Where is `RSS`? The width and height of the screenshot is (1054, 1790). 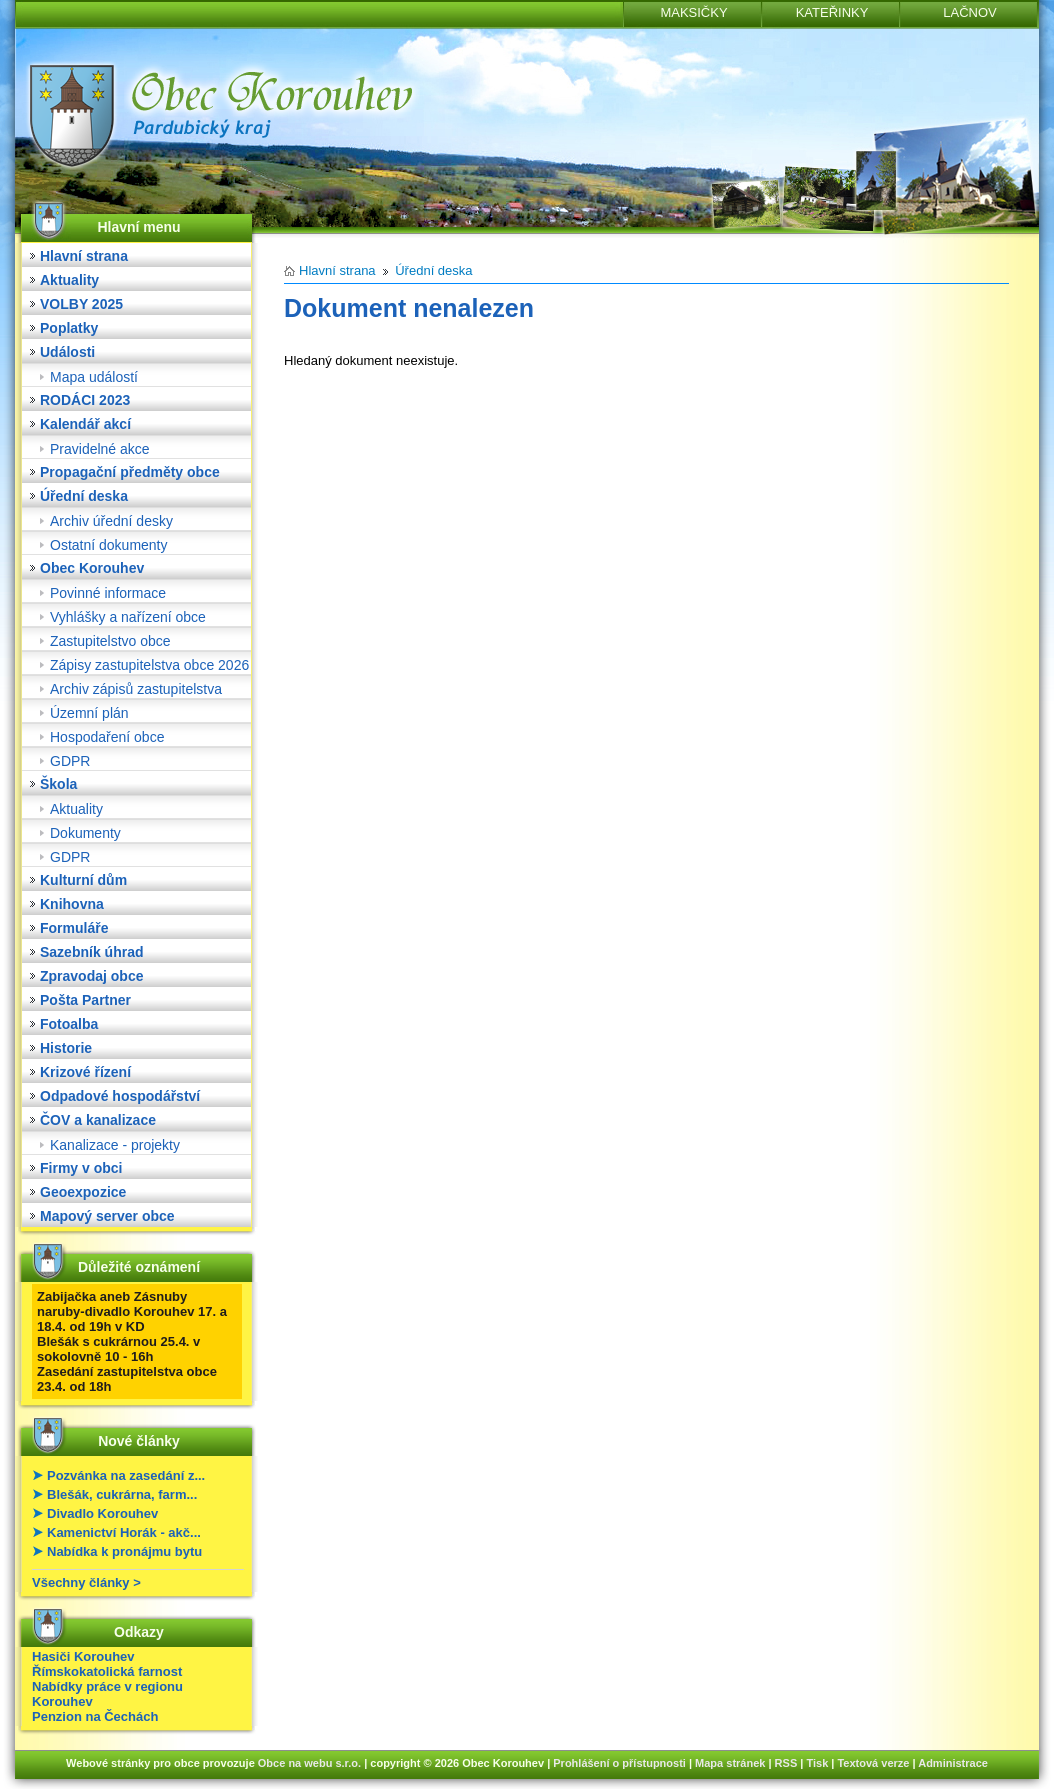
RSS is located at coordinates (786, 1763).